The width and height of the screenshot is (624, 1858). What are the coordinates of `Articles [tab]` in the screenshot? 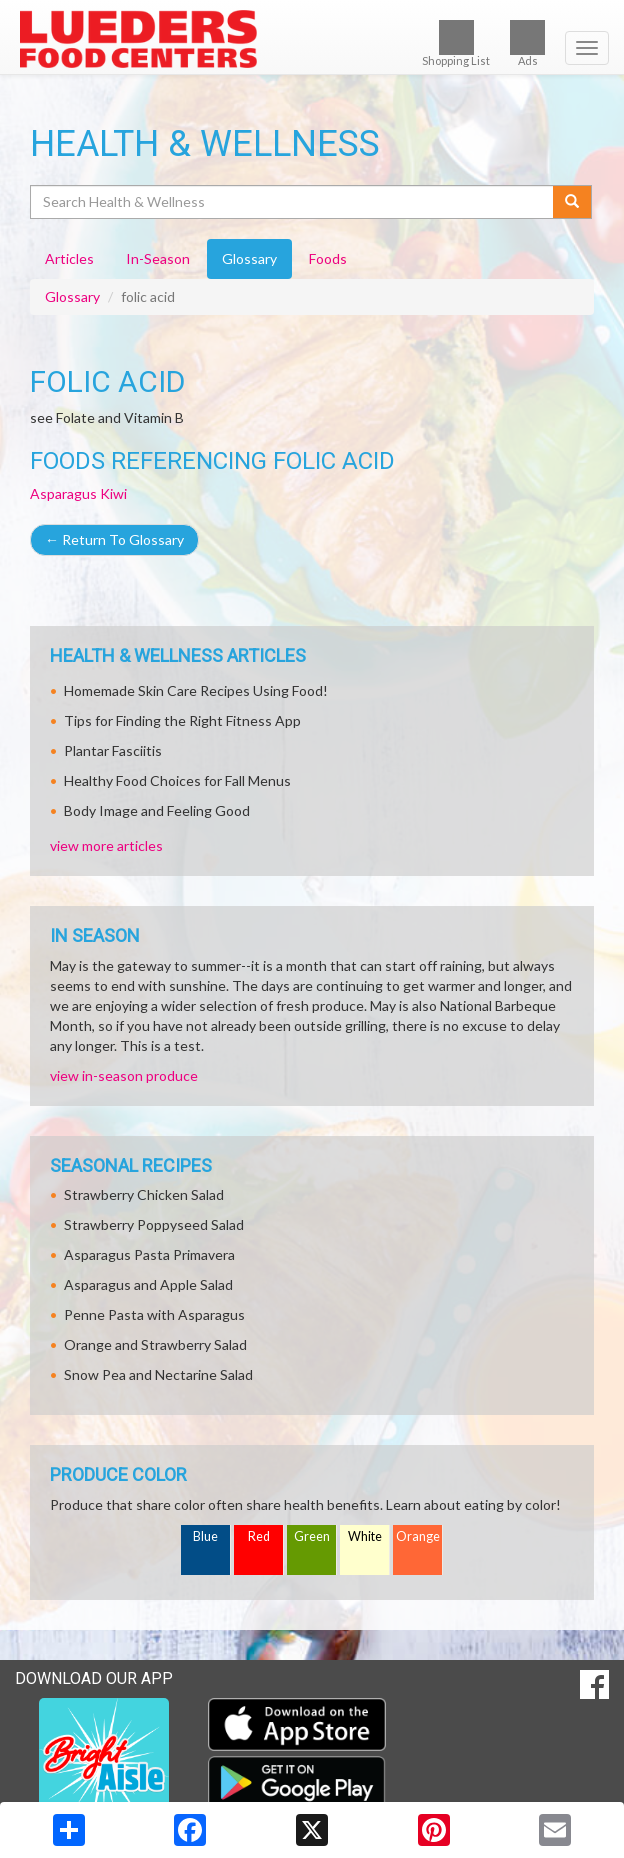 It's located at (69, 258).